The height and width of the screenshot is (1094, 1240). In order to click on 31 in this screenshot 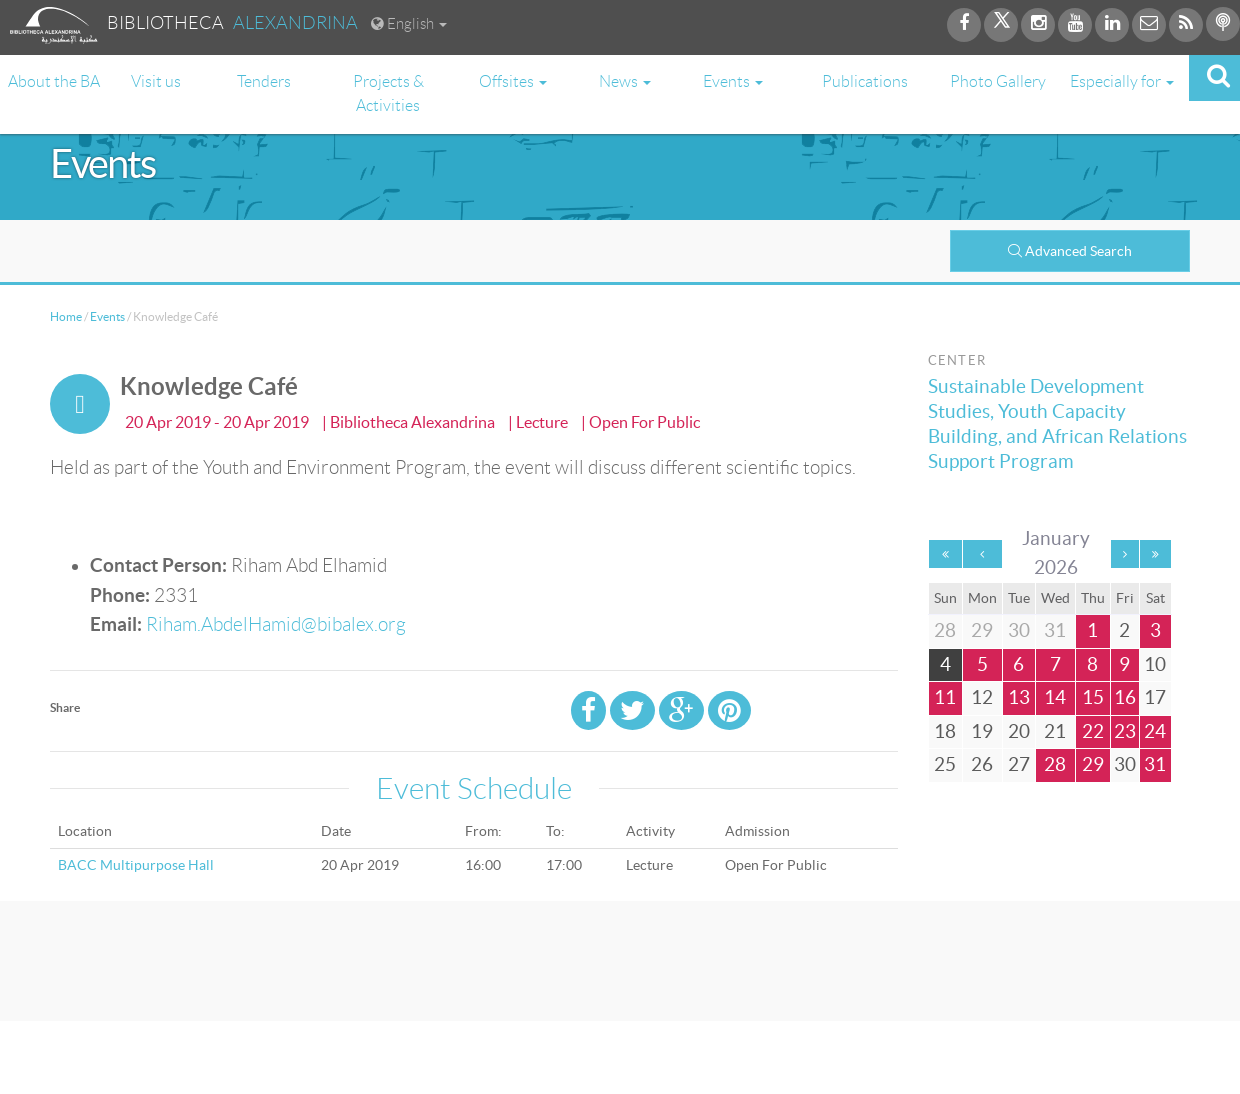, I will do `click(1155, 764)`.